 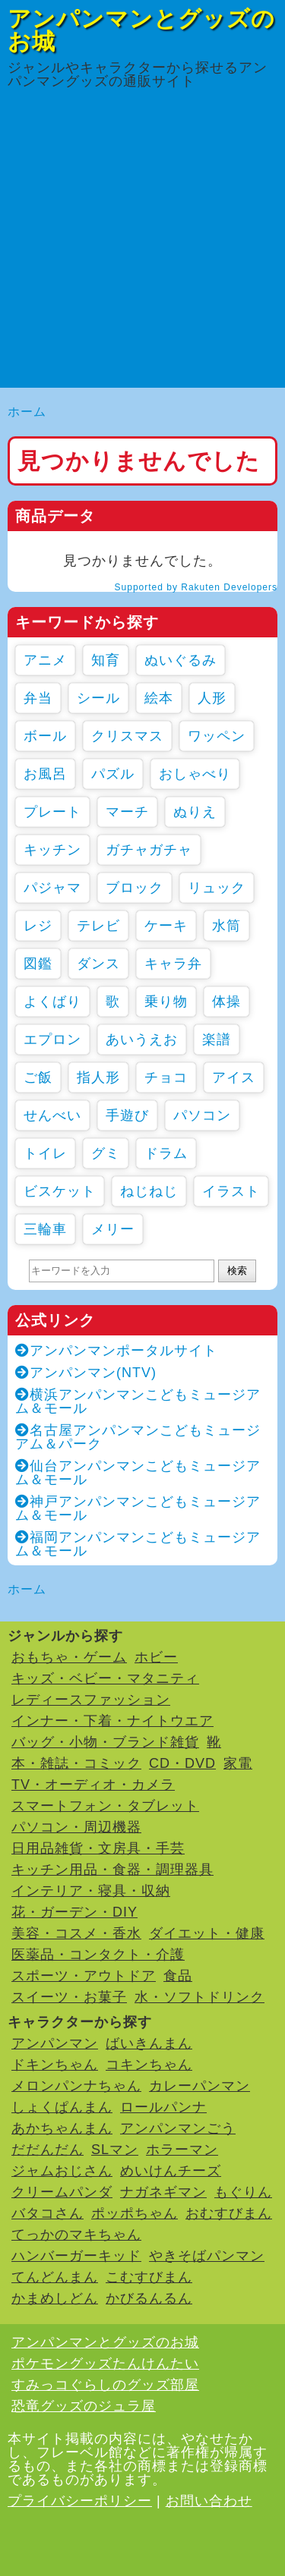 What do you see at coordinates (138, 1401) in the screenshot?
I see `横浜アンパンマンこどもミュージアム＆モール` at bounding box center [138, 1401].